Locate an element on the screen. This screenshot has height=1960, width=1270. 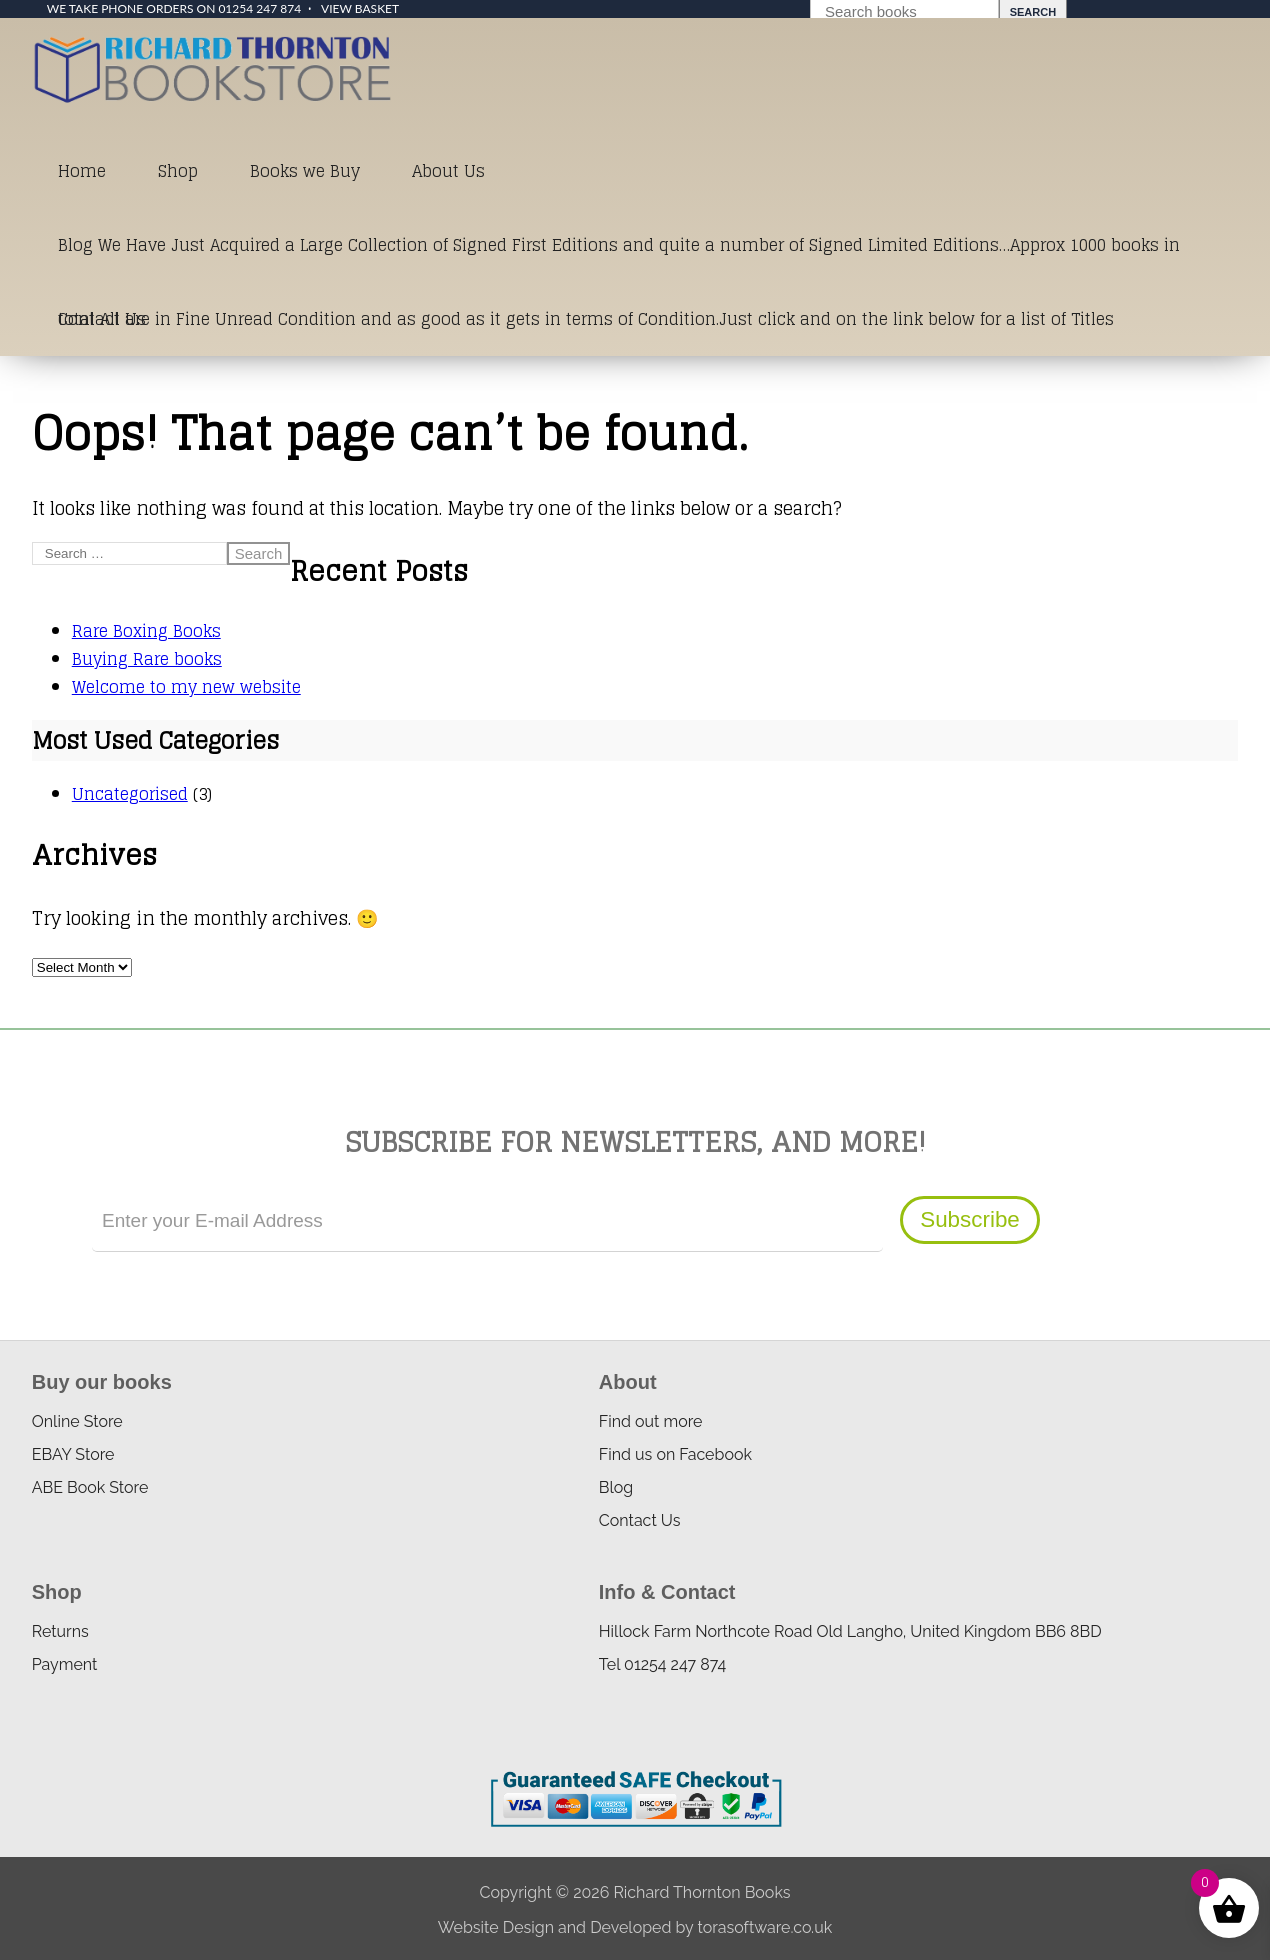
Buying Rare books is located at coordinates (147, 659).